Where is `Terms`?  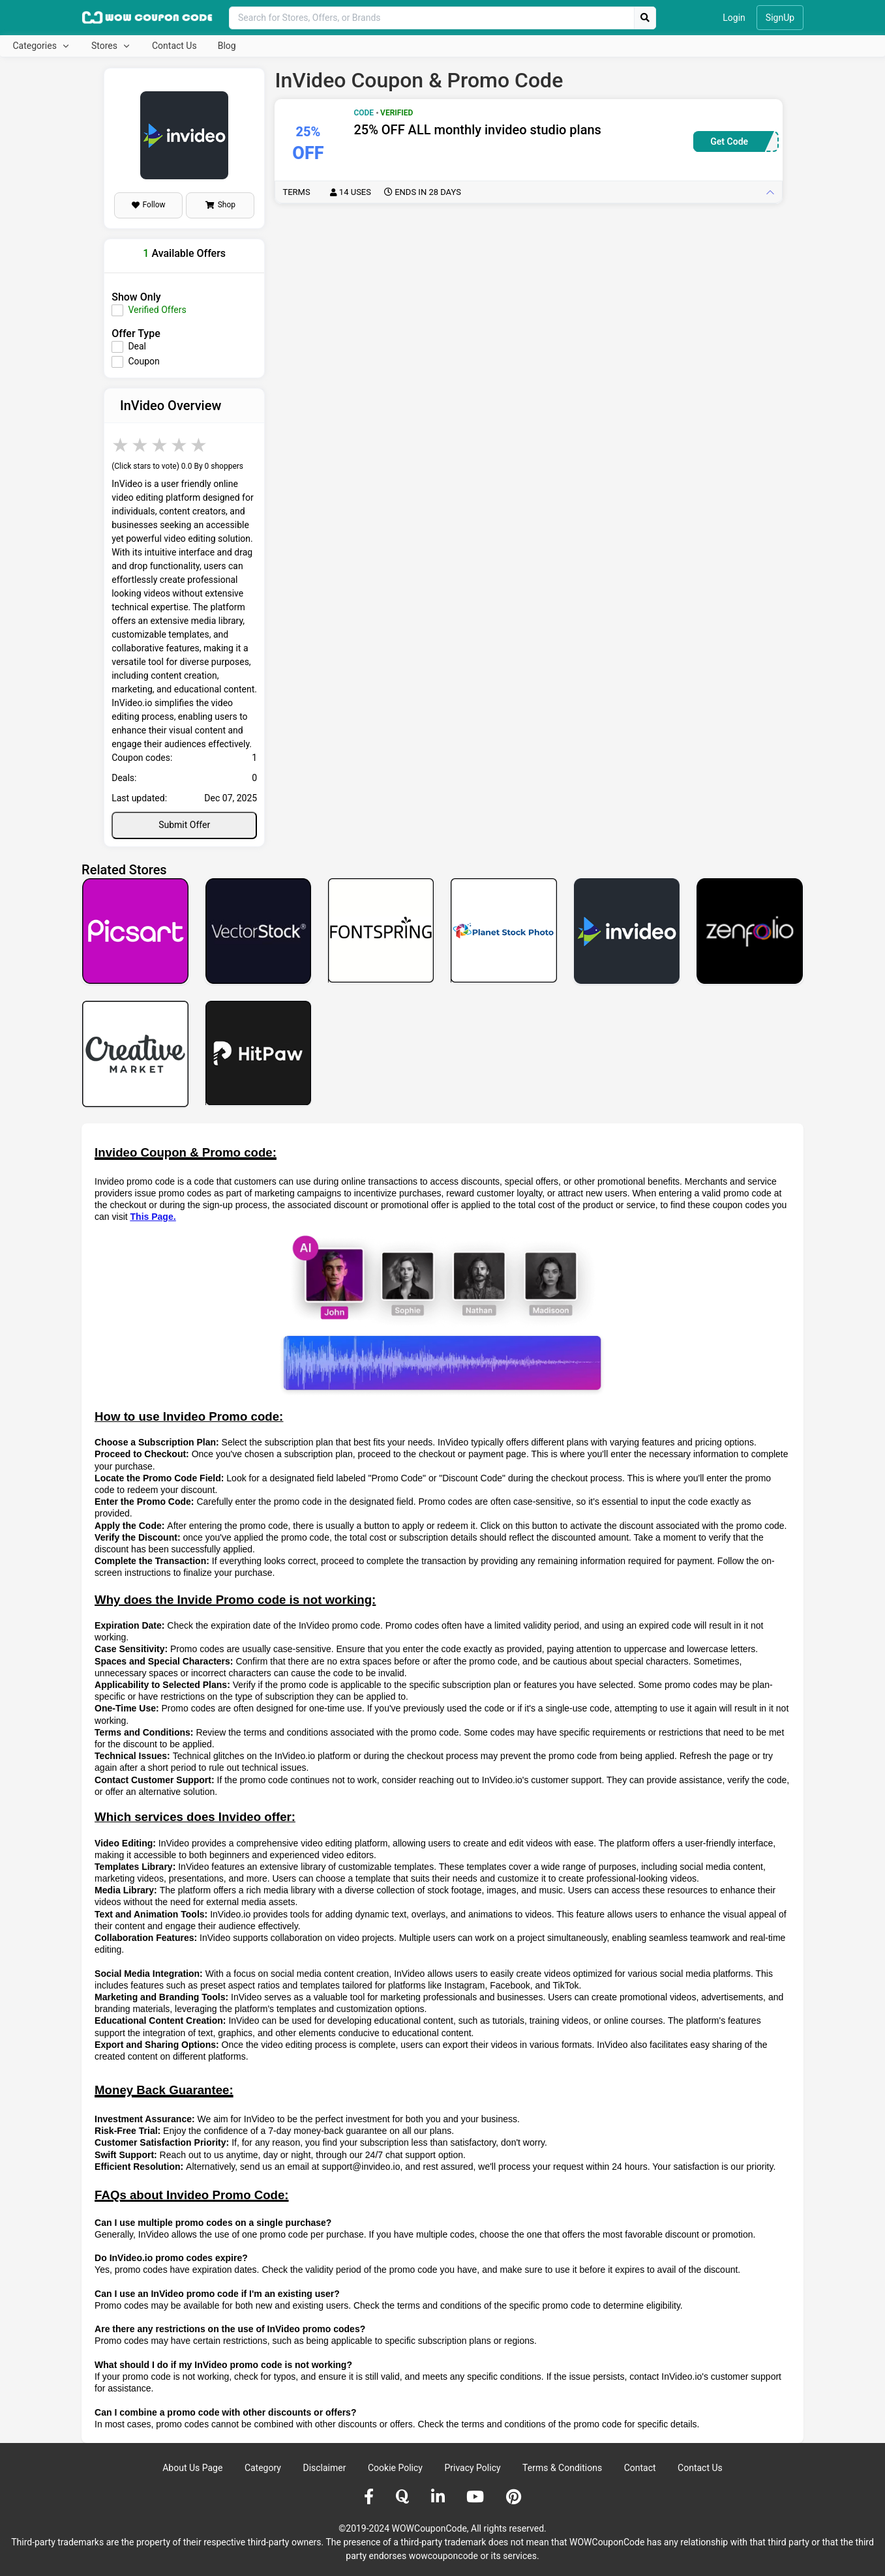
Terms is located at coordinates (371, 192).